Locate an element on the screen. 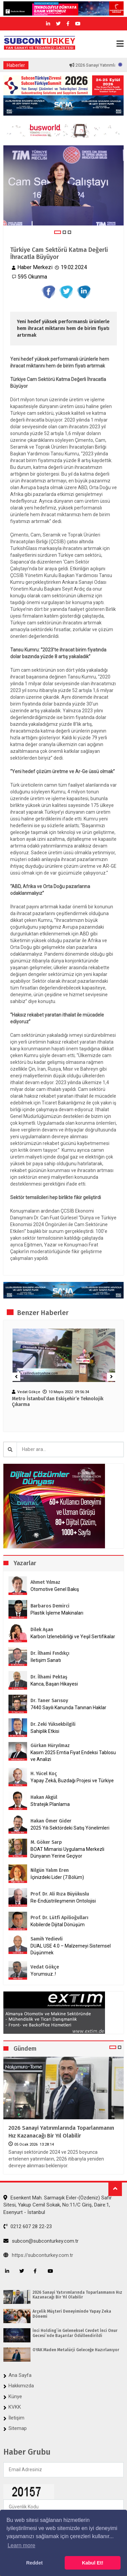  Karbon İzlenebilirliği ve Yeşil Sertifikalar is located at coordinates (72, 1636).